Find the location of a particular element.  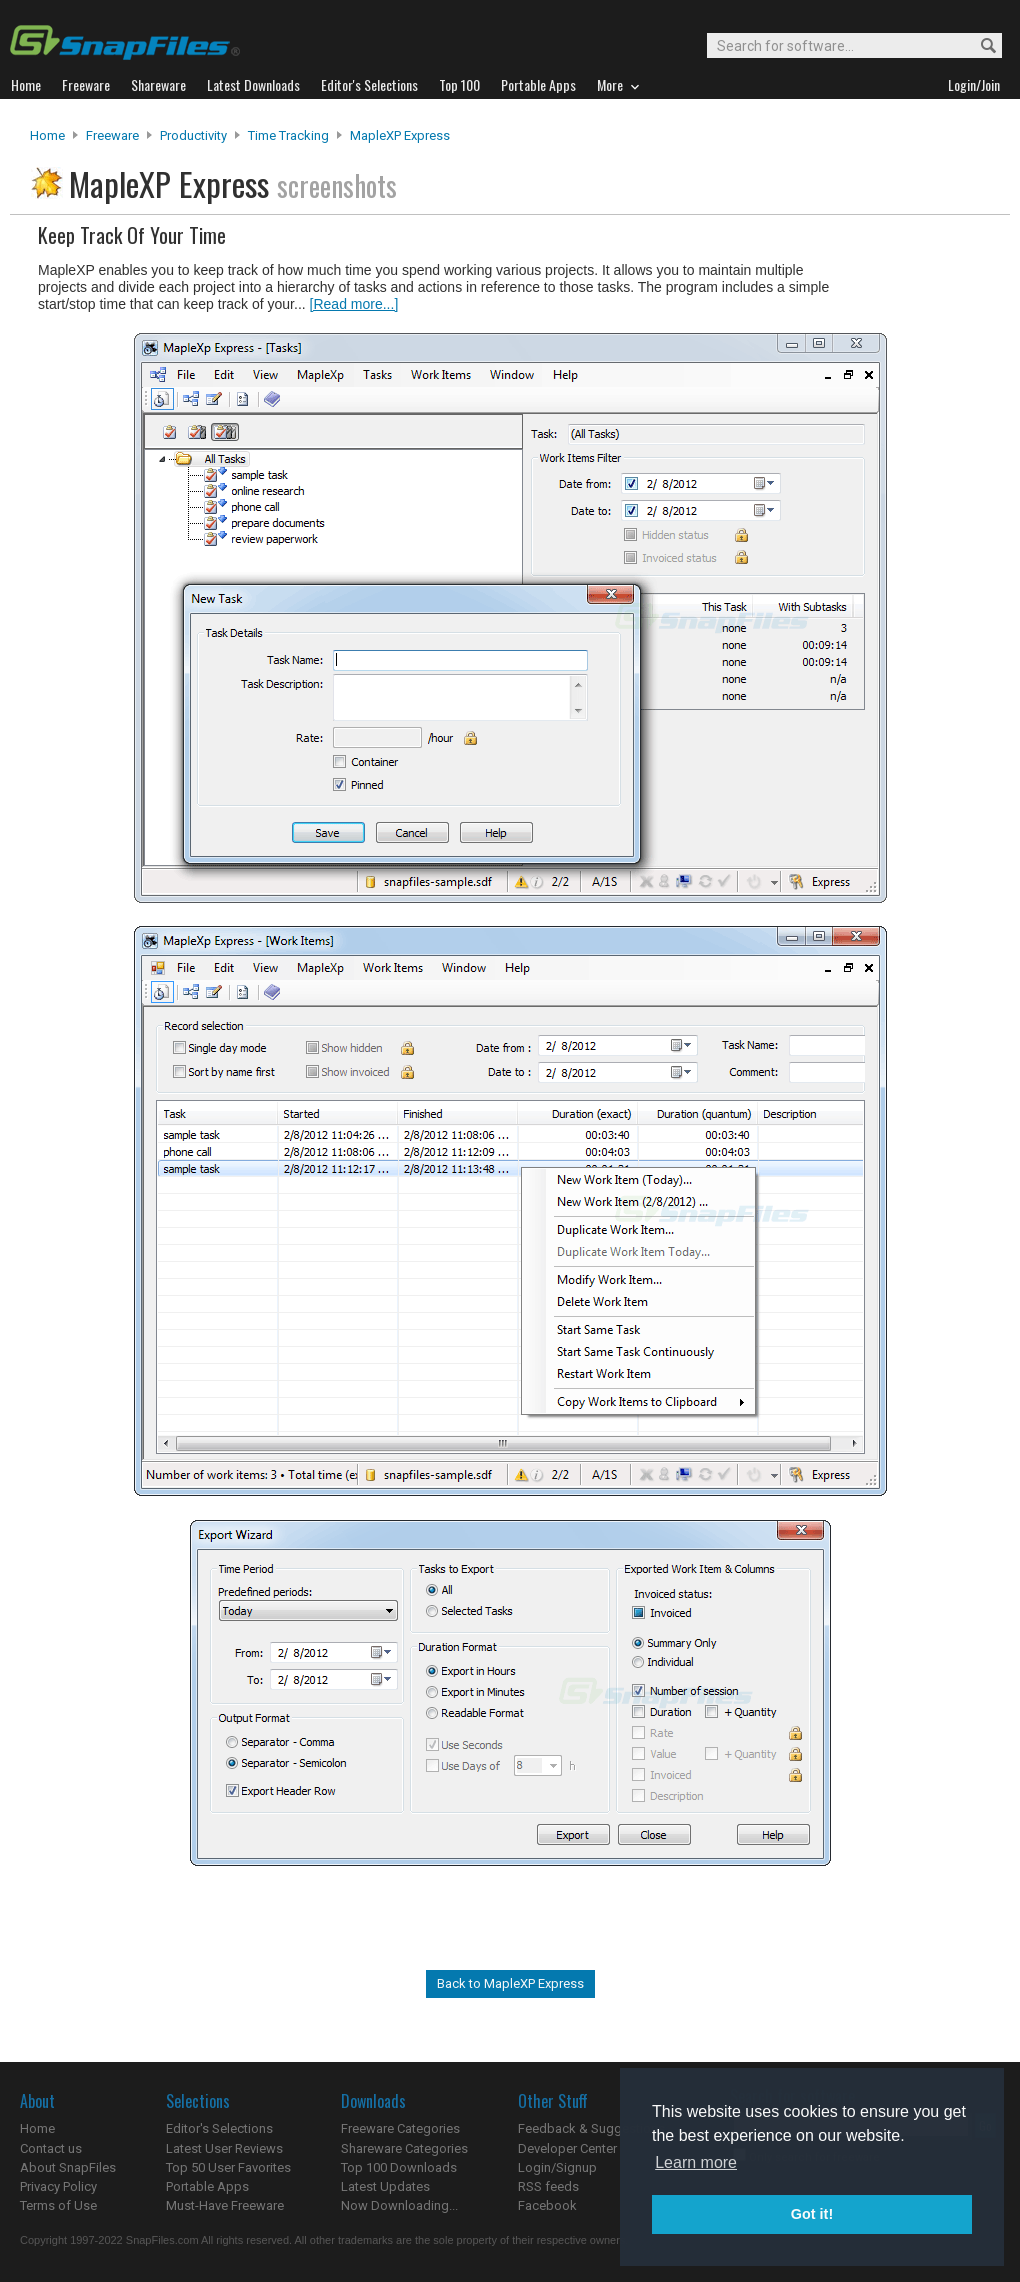

Productivity is located at coordinates (193, 135).